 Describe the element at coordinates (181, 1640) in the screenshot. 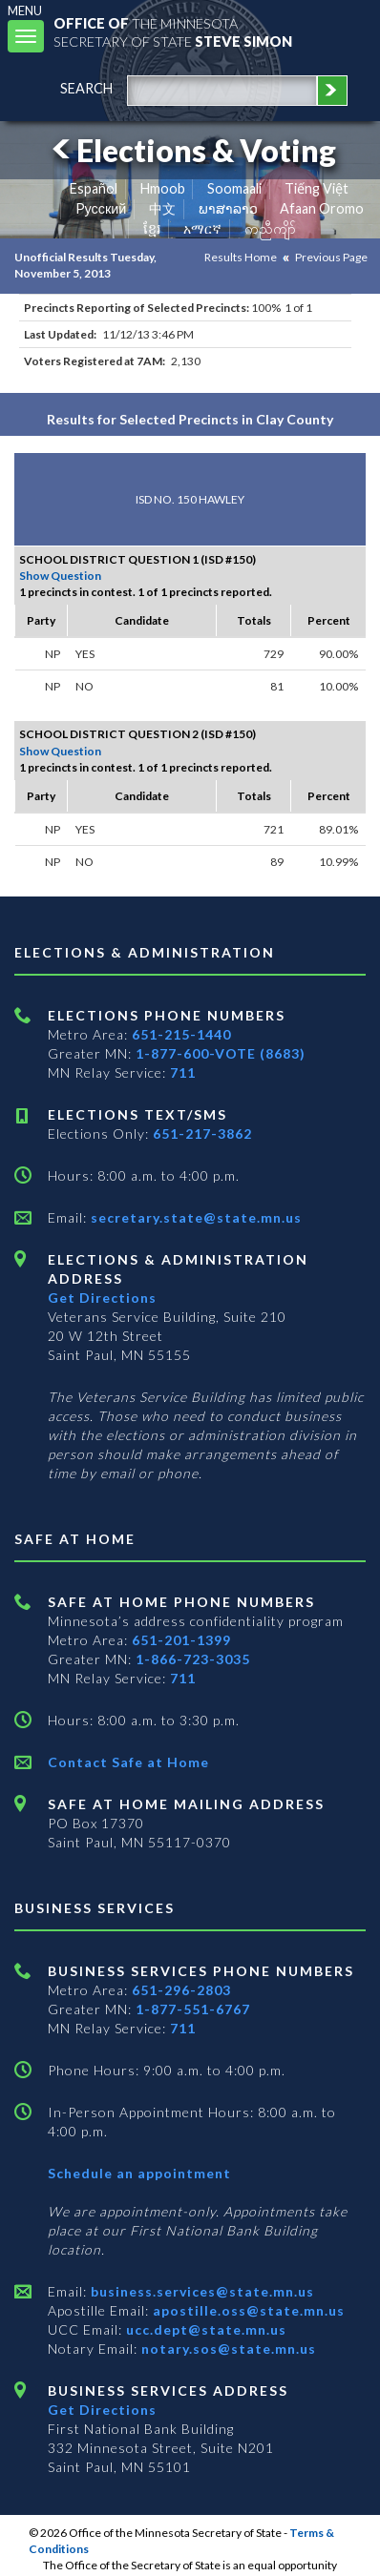

I see `651-201-1399` at that location.